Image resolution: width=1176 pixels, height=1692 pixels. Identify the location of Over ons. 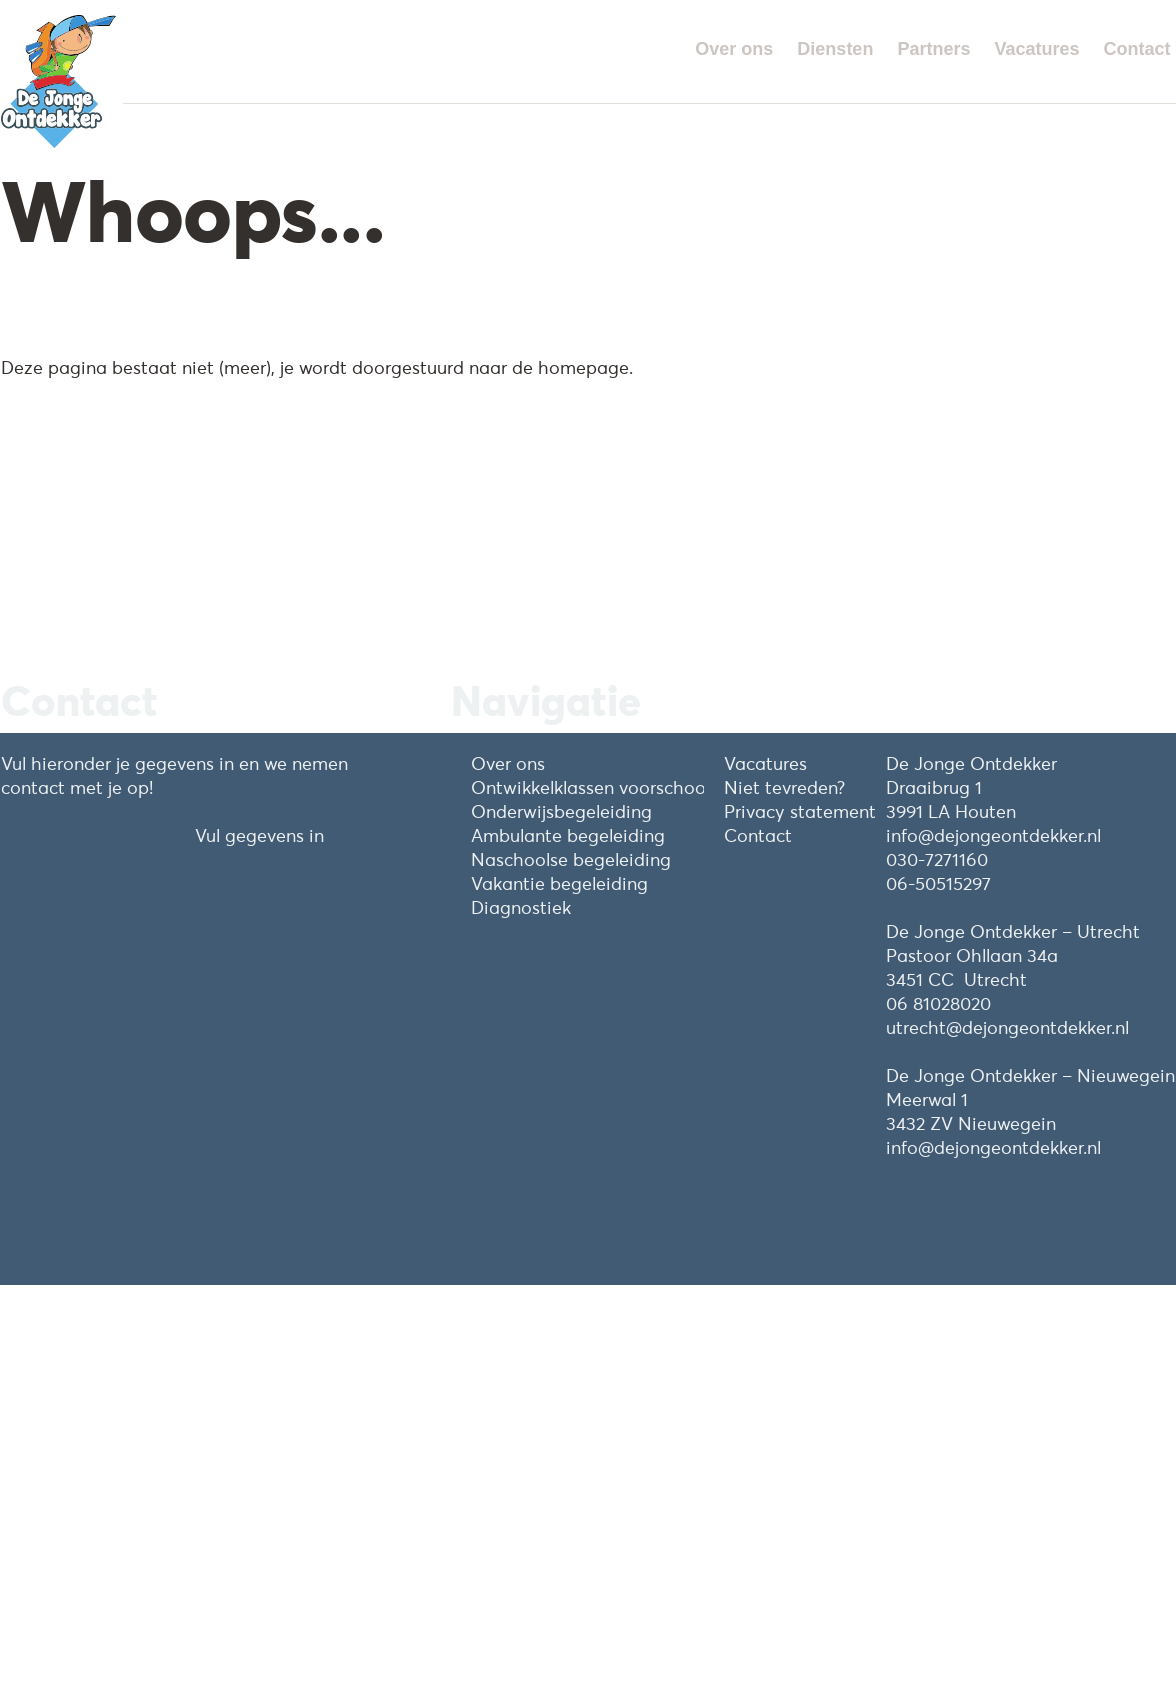
(734, 49).